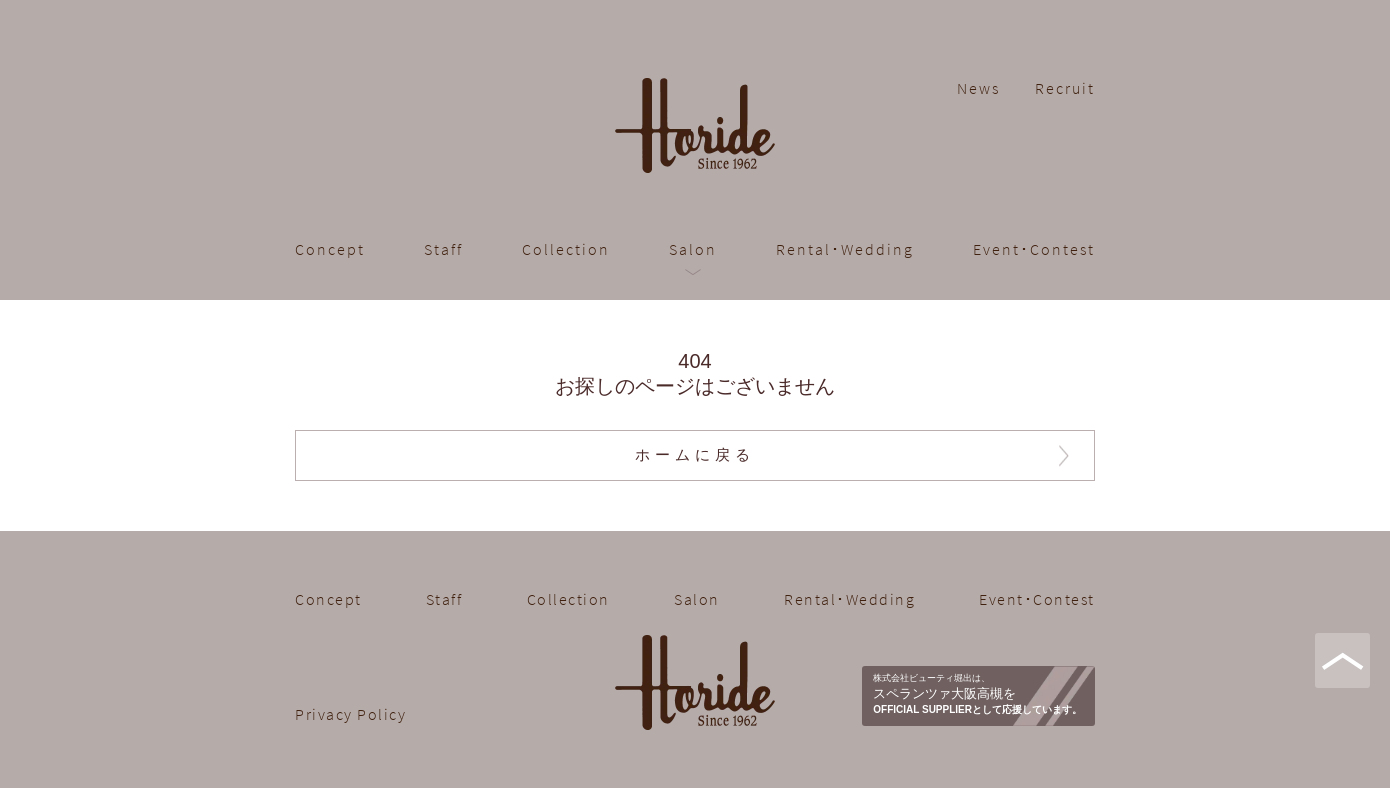 Image resolution: width=1390 pixels, height=788 pixels. I want to click on Event･Contest, so click(1034, 249).